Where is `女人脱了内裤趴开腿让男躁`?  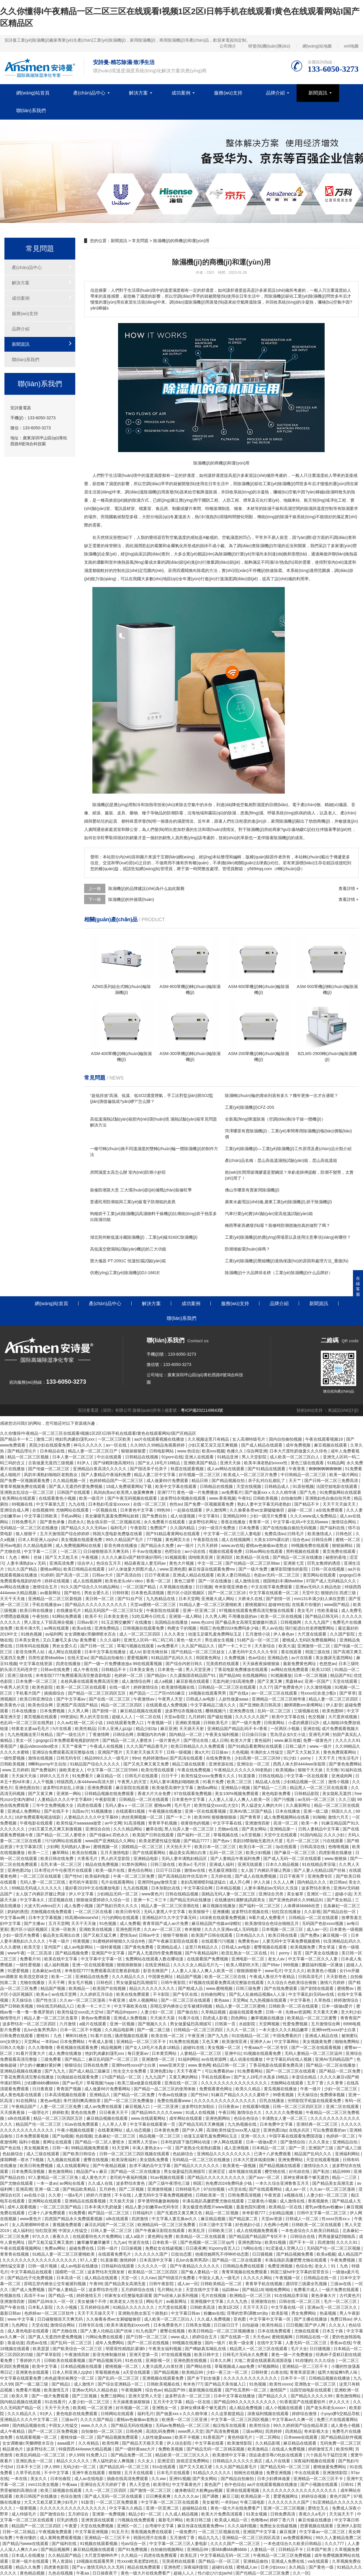
女人脱了内裤趴开腿让男躁 is located at coordinates (266, 1870).